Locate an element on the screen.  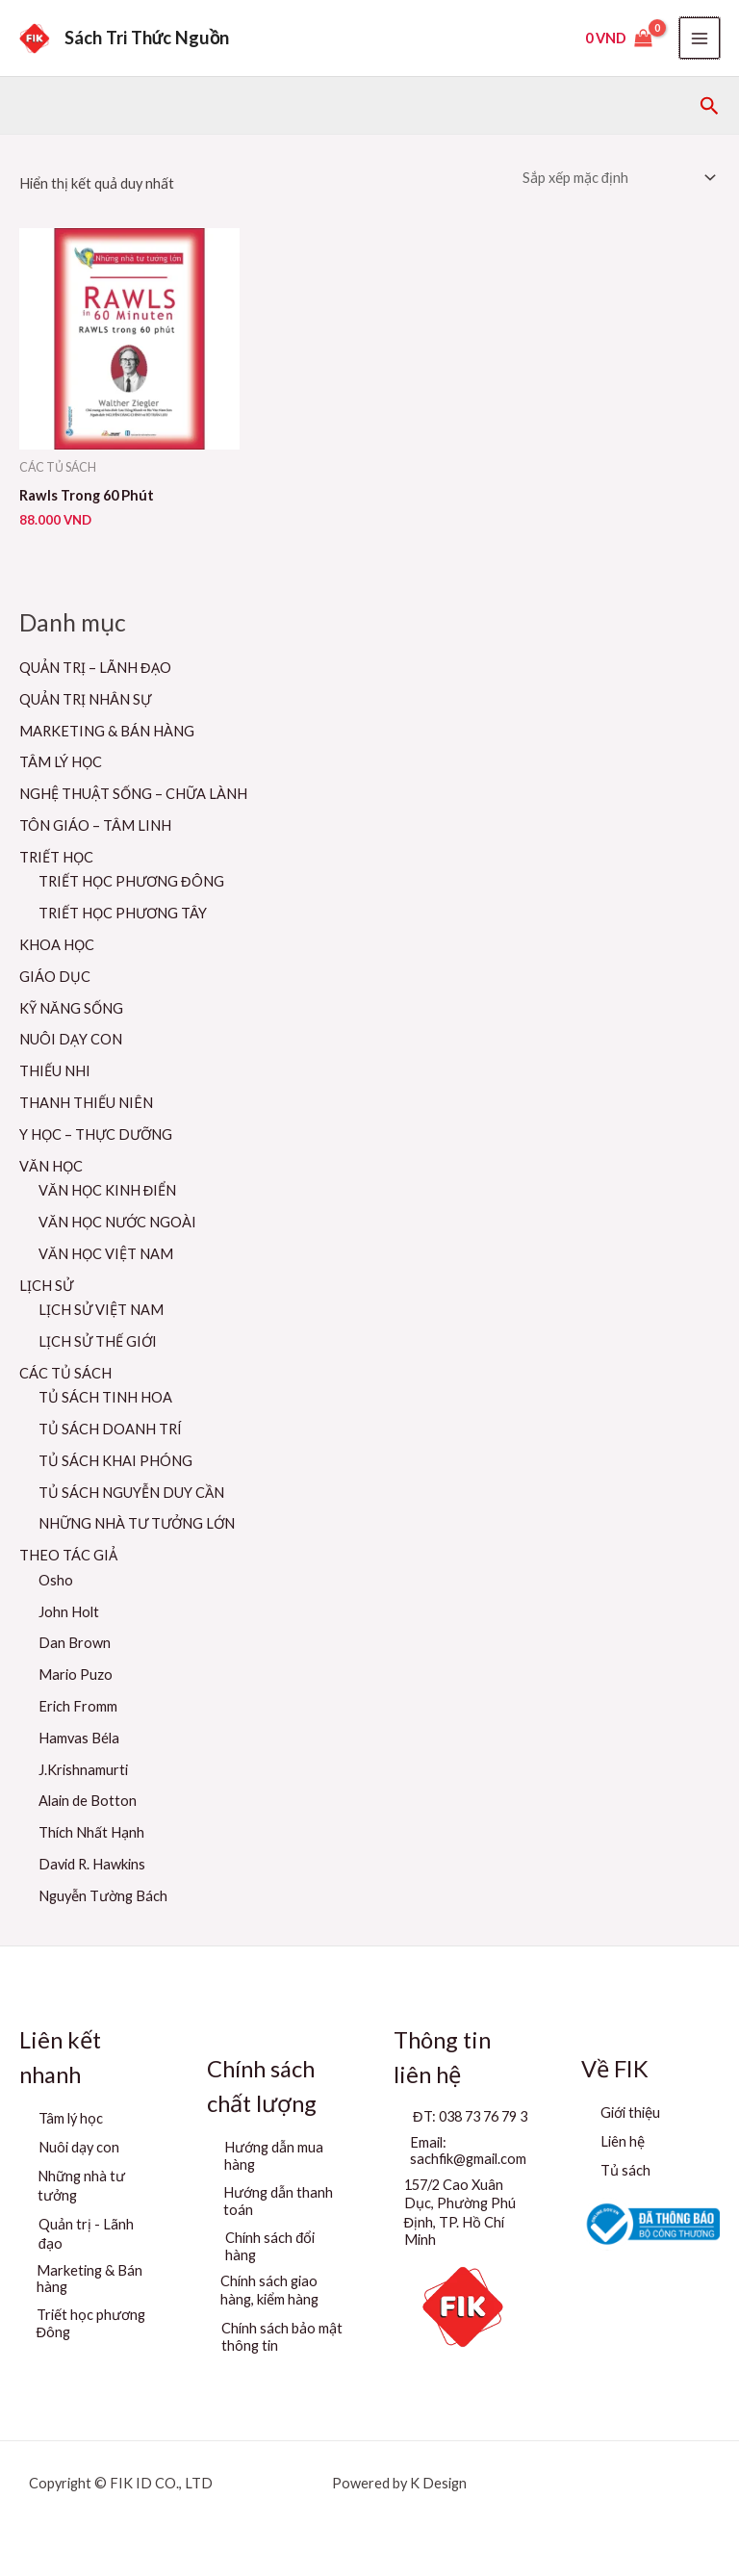
NGHỆ THUẬT SỐNG – CHỮA LÀNH is located at coordinates (133, 794).